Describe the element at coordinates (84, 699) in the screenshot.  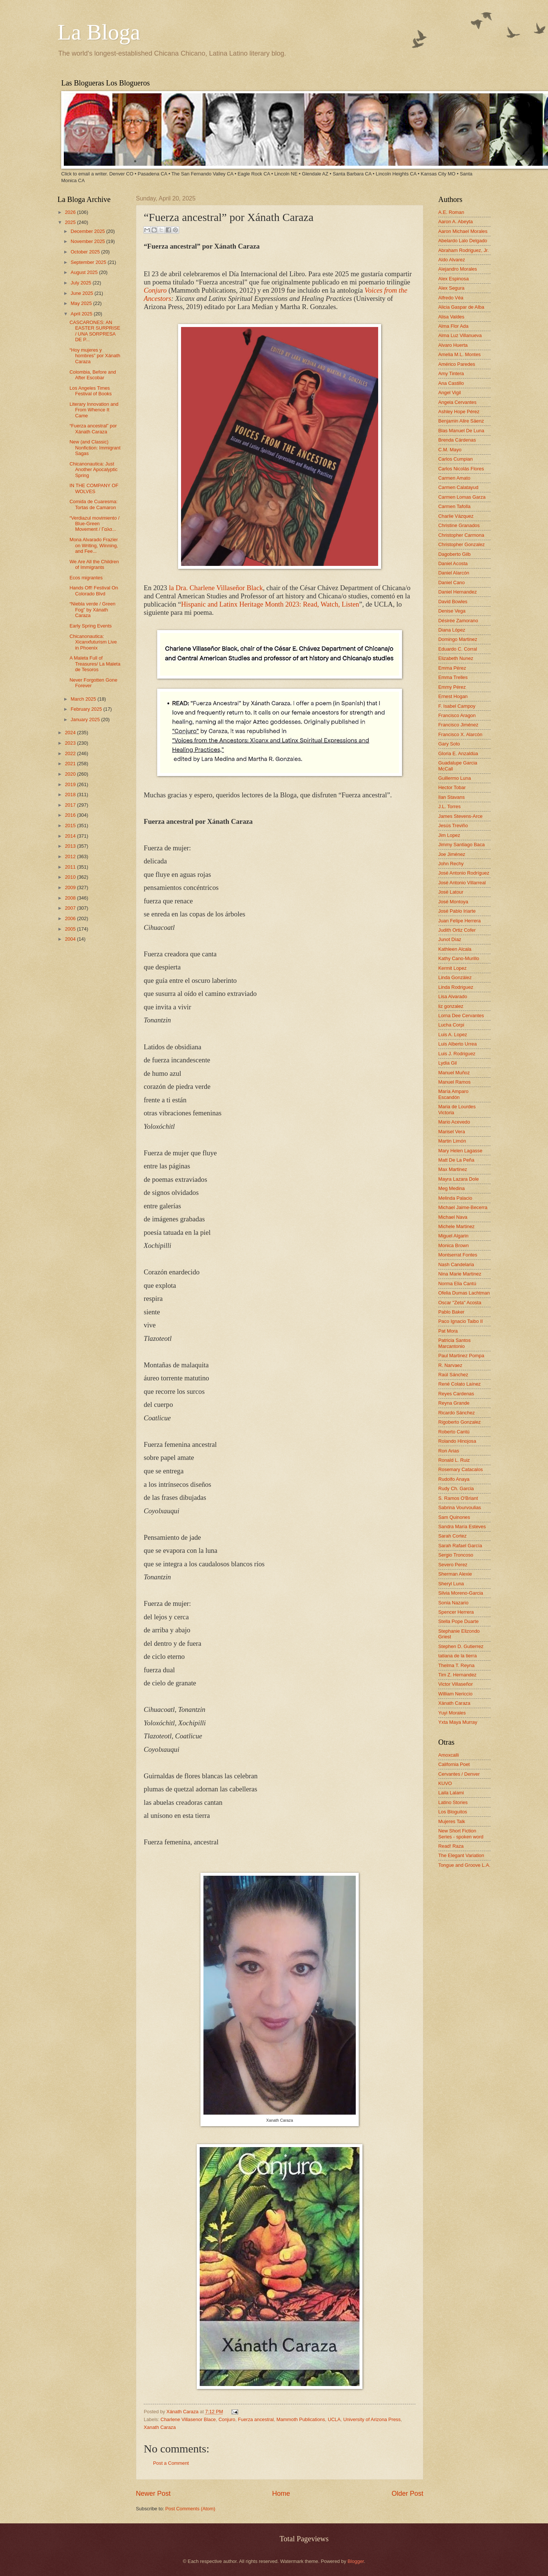
I see `March 2025` at that location.